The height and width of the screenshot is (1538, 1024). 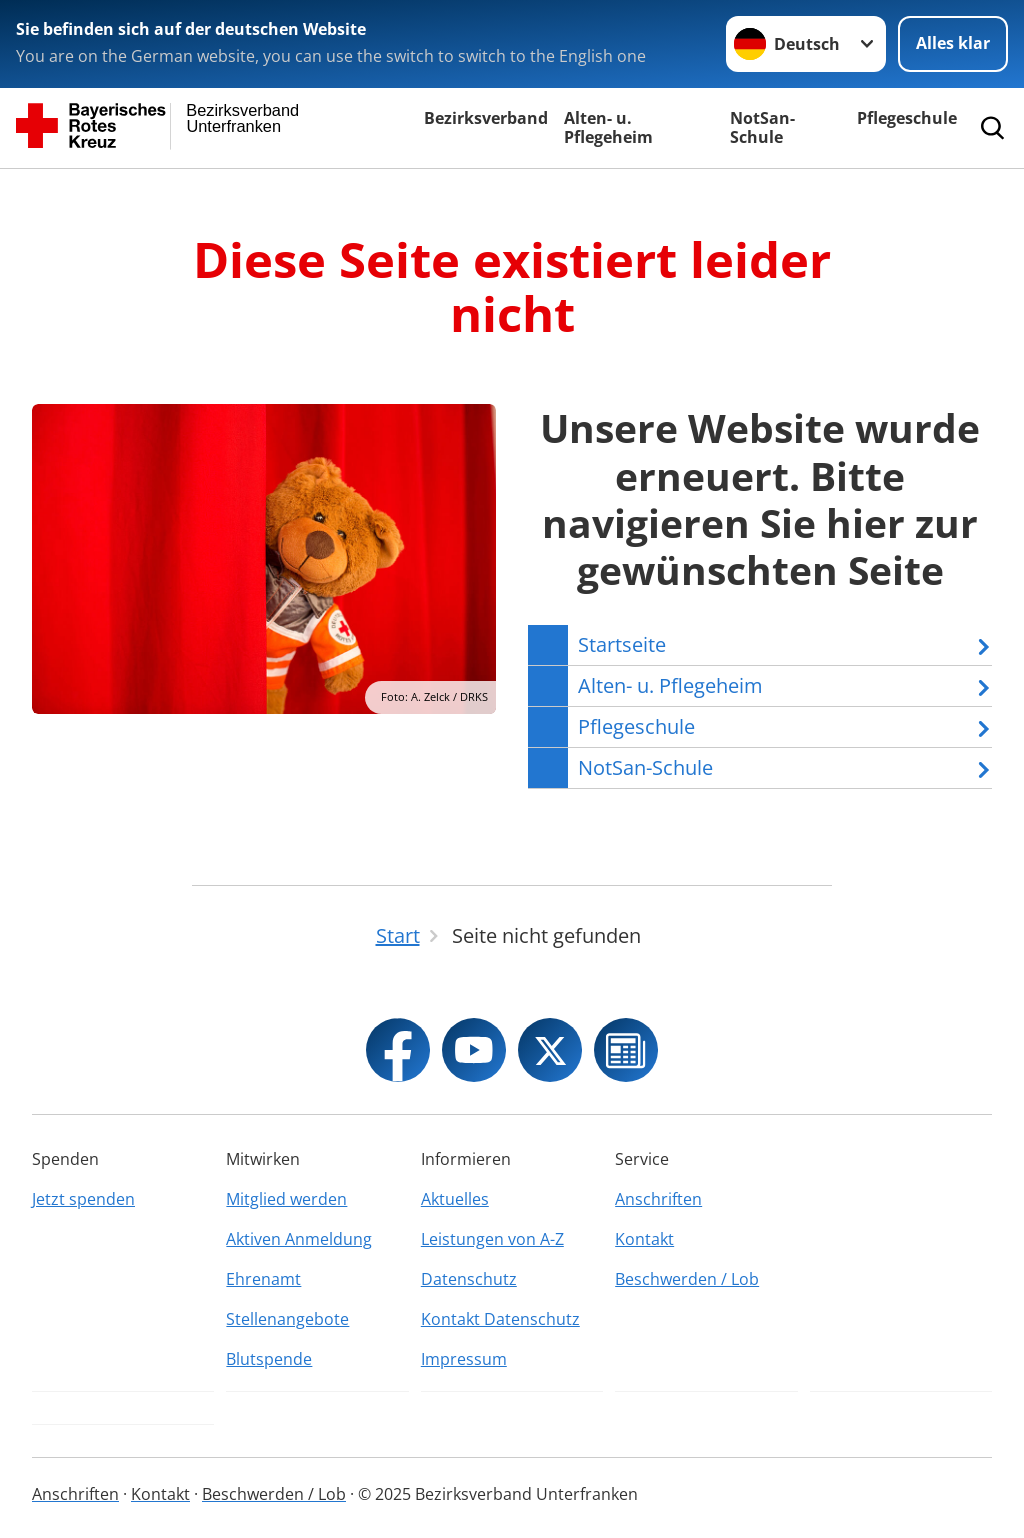 What do you see at coordinates (83, 1199) in the screenshot?
I see `Jetzt spenden` at bounding box center [83, 1199].